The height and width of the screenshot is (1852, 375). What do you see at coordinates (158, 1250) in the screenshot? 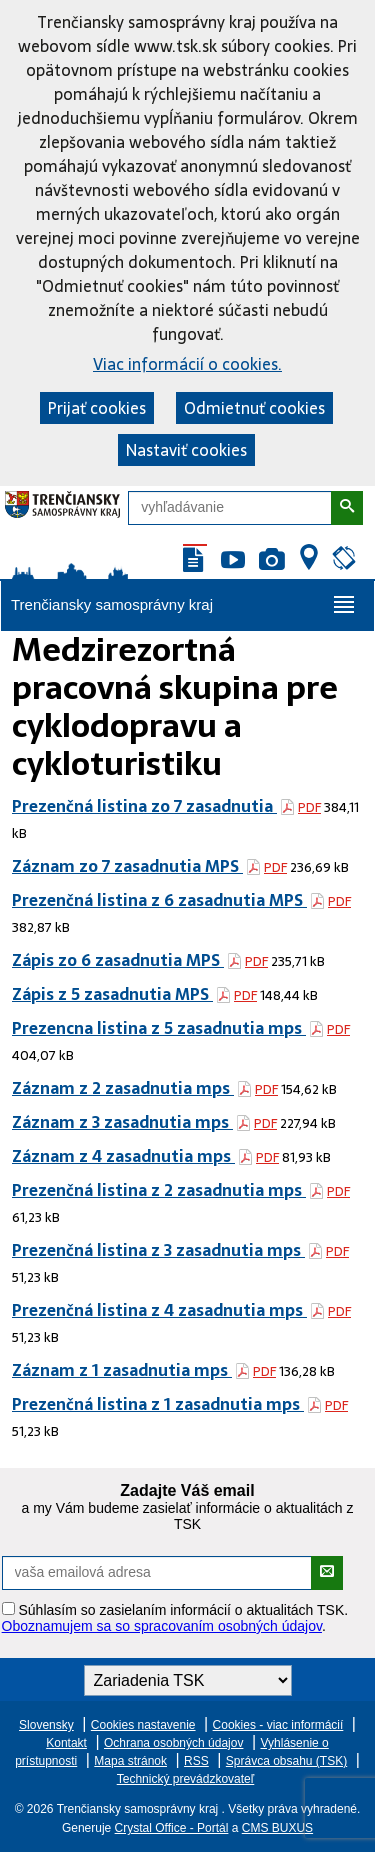
I see `Prezenčná listina z 3 zasadnutia mps` at bounding box center [158, 1250].